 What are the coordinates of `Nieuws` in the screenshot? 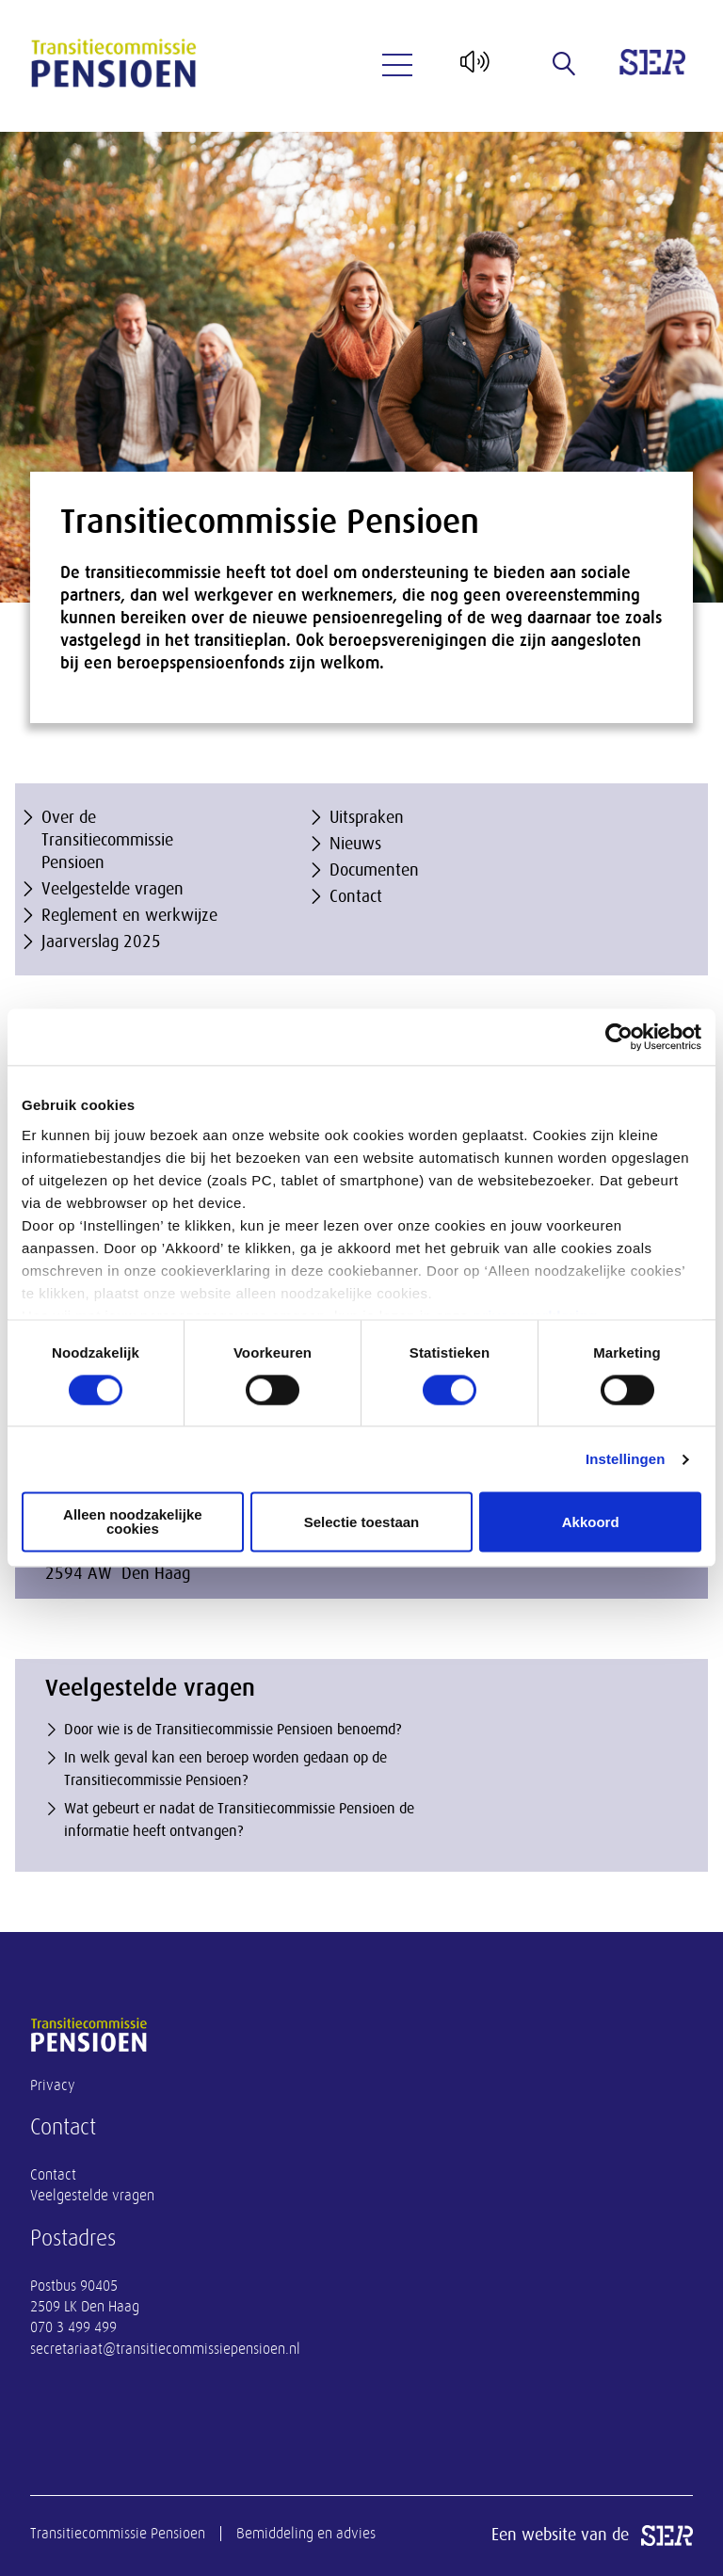 It's located at (355, 843).